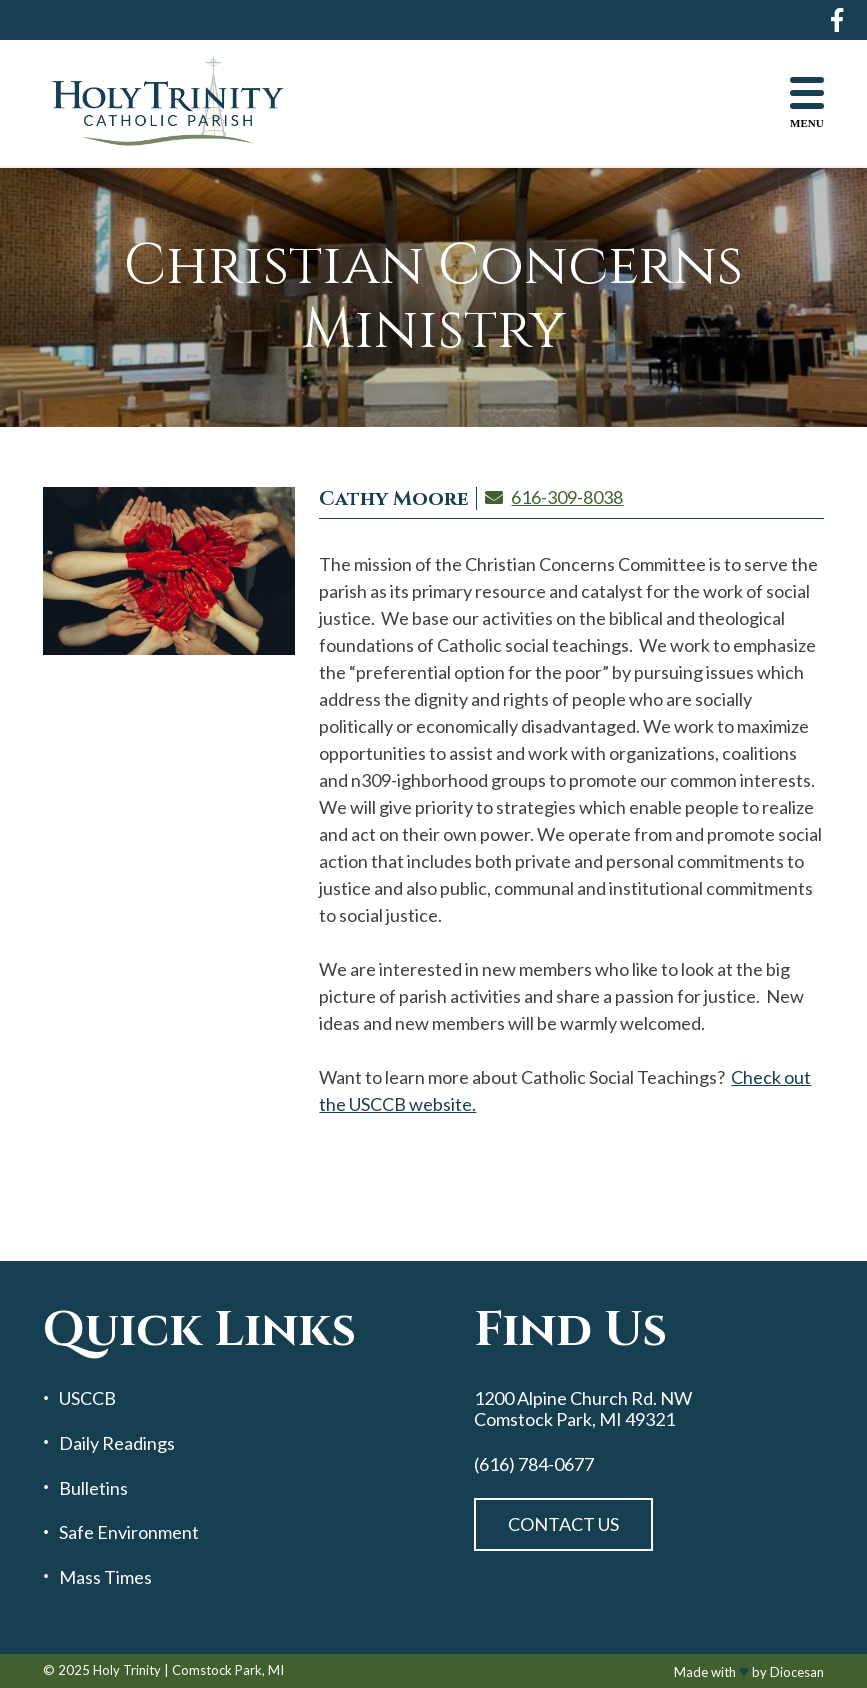 This screenshot has width=867, height=1688. Describe the element at coordinates (117, 1443) in the screenshot. I see `Daily Readings` at that location.